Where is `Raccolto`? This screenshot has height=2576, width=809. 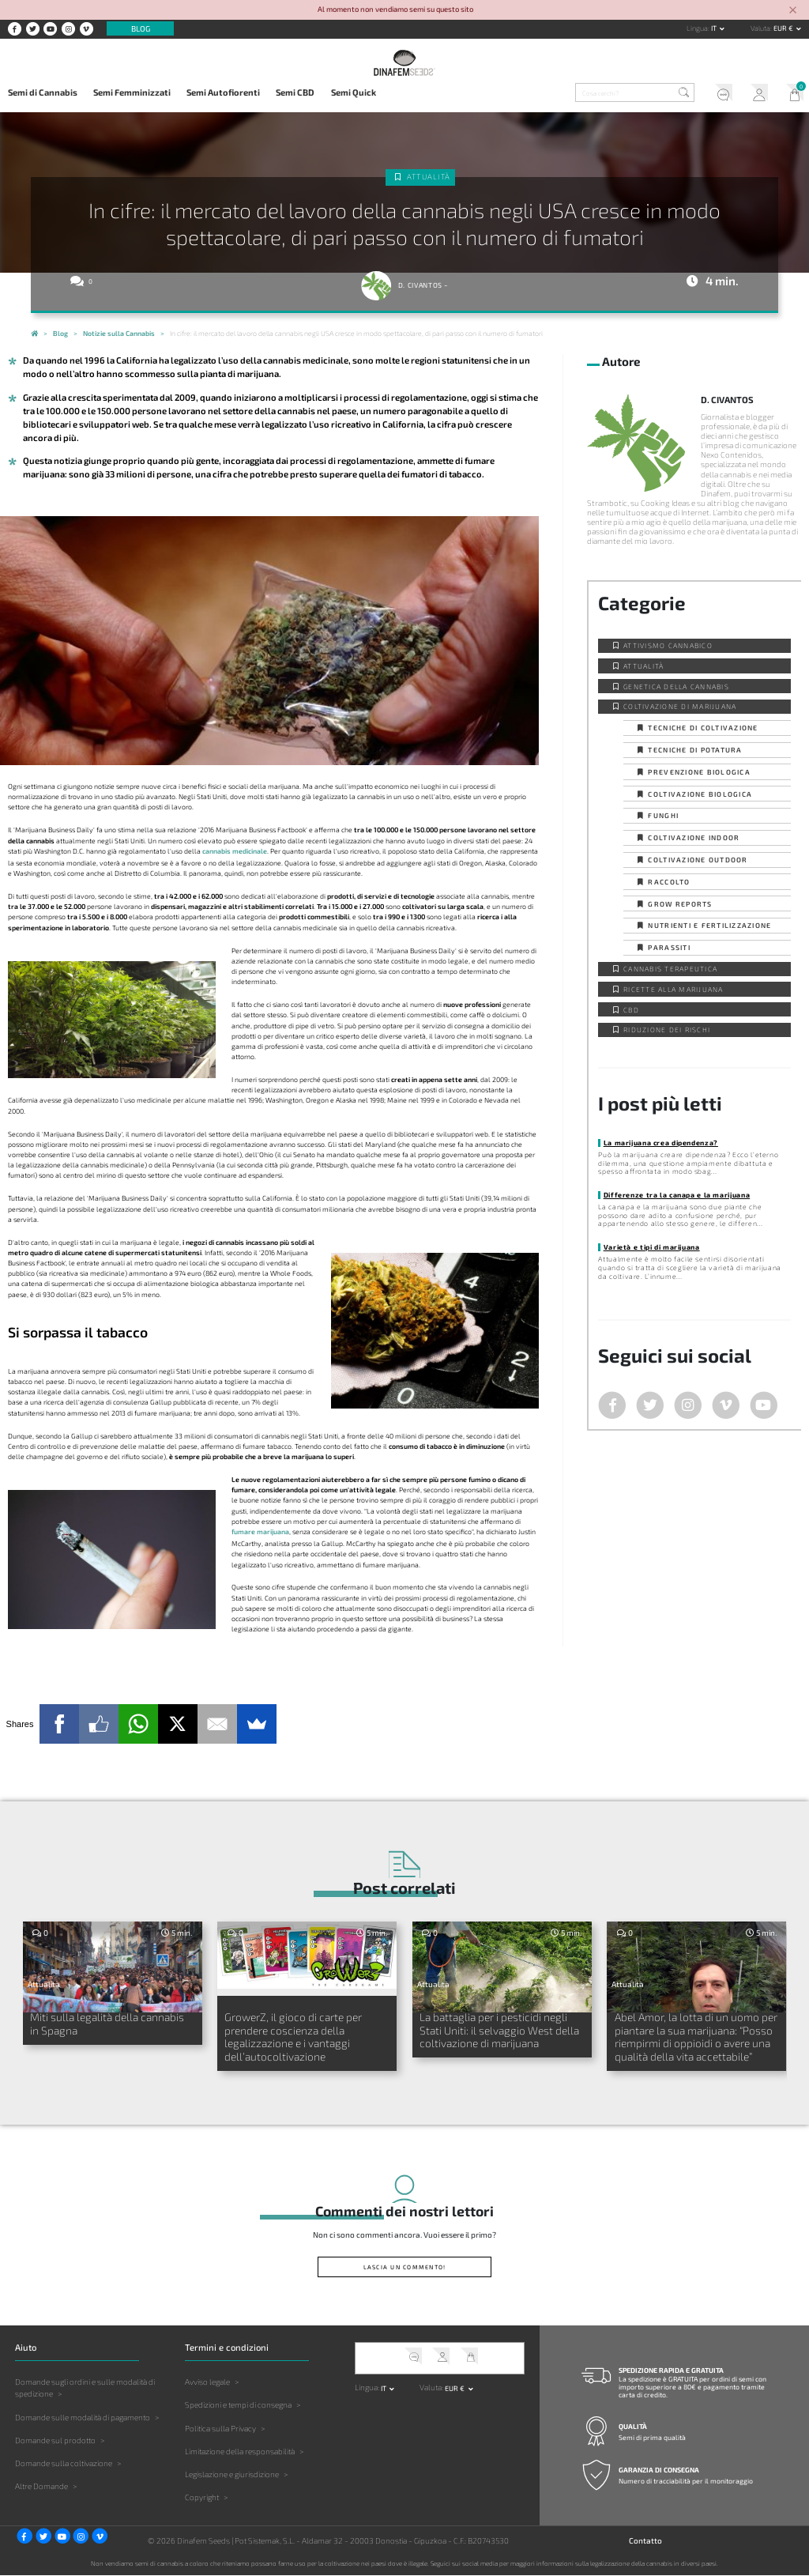 Raccolto is located at coordinates (669, 881).